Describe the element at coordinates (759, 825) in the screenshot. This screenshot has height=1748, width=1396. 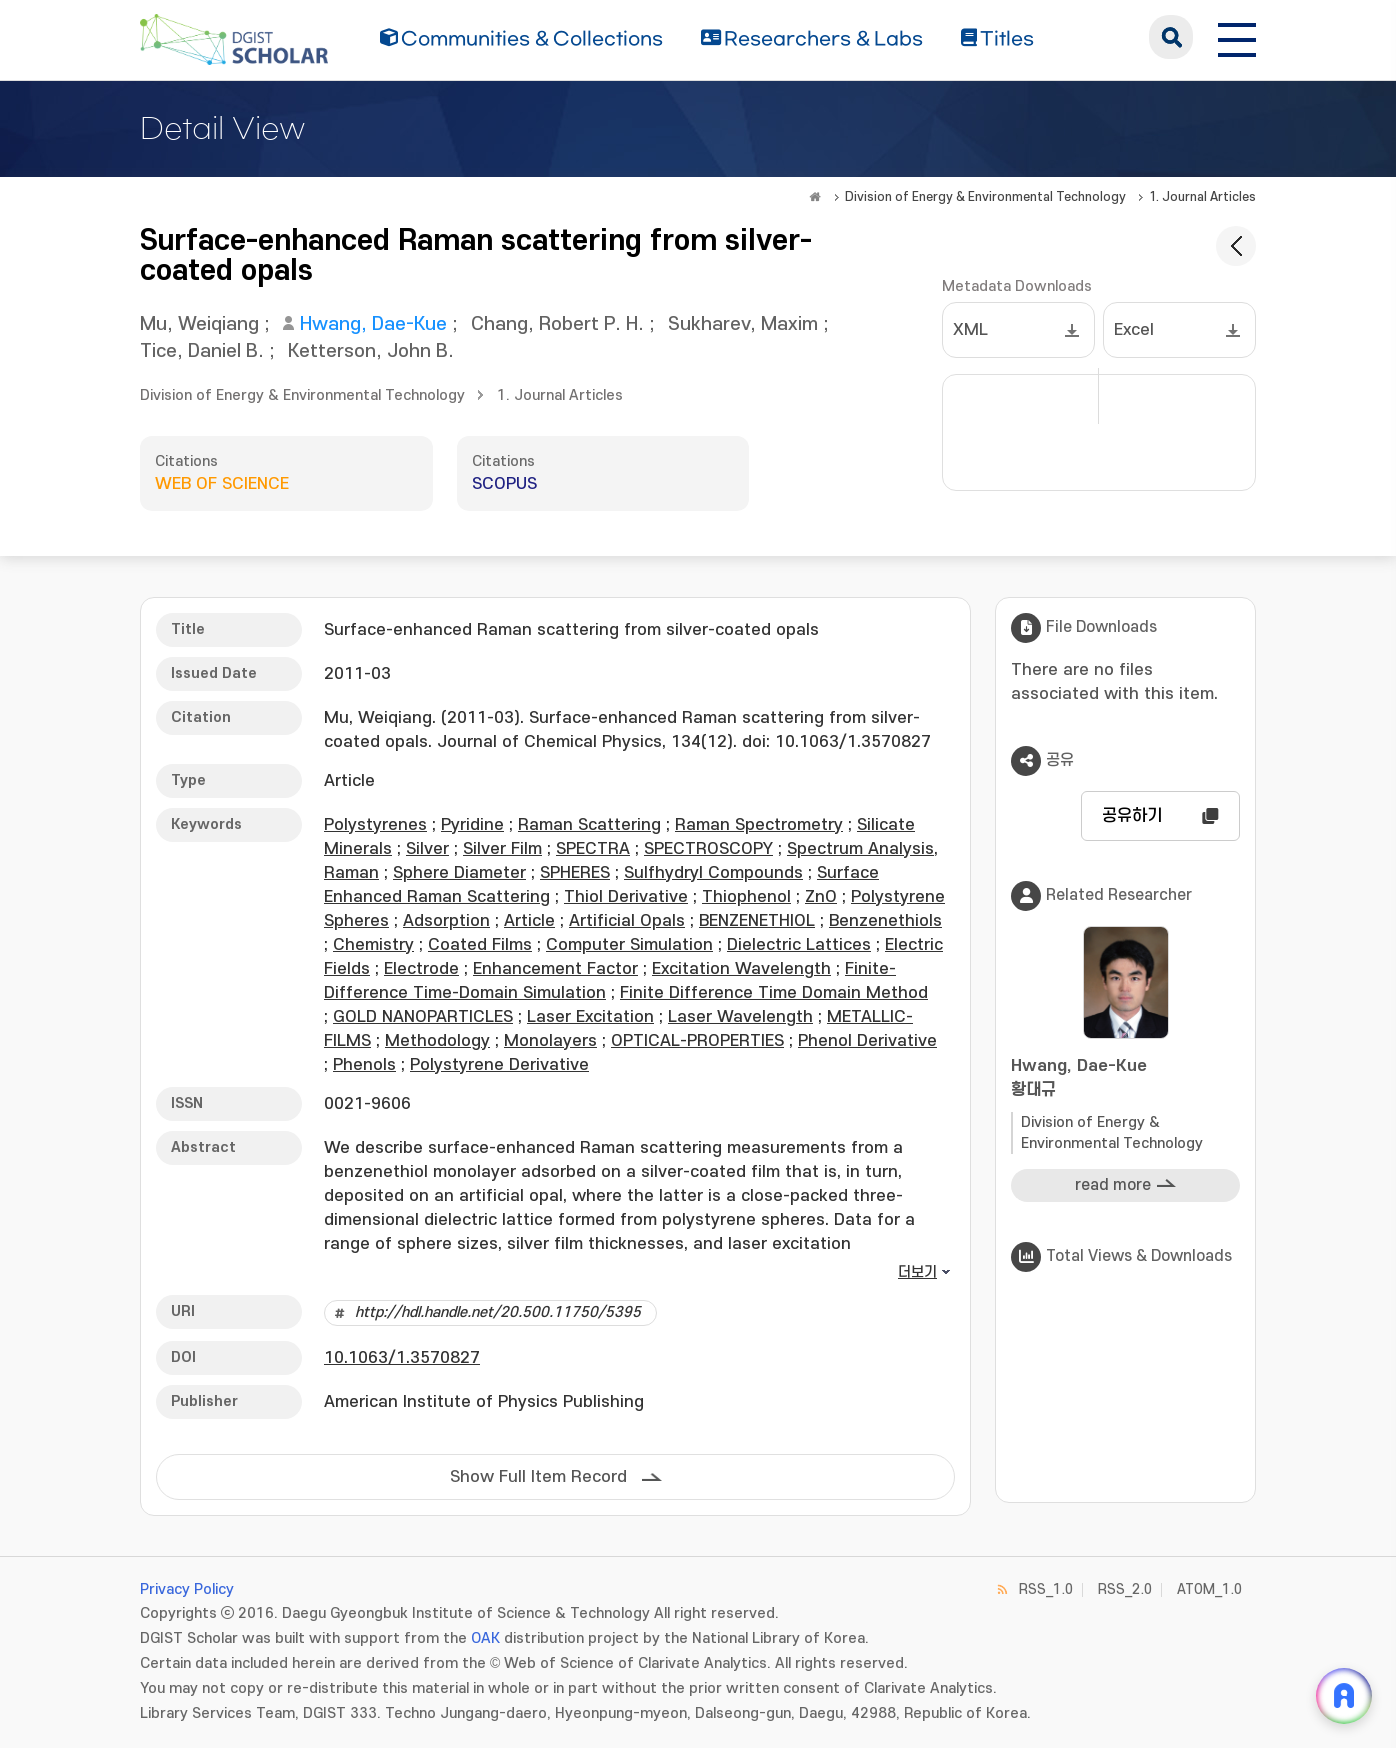
I see `Raman Spectrometry` at that location.